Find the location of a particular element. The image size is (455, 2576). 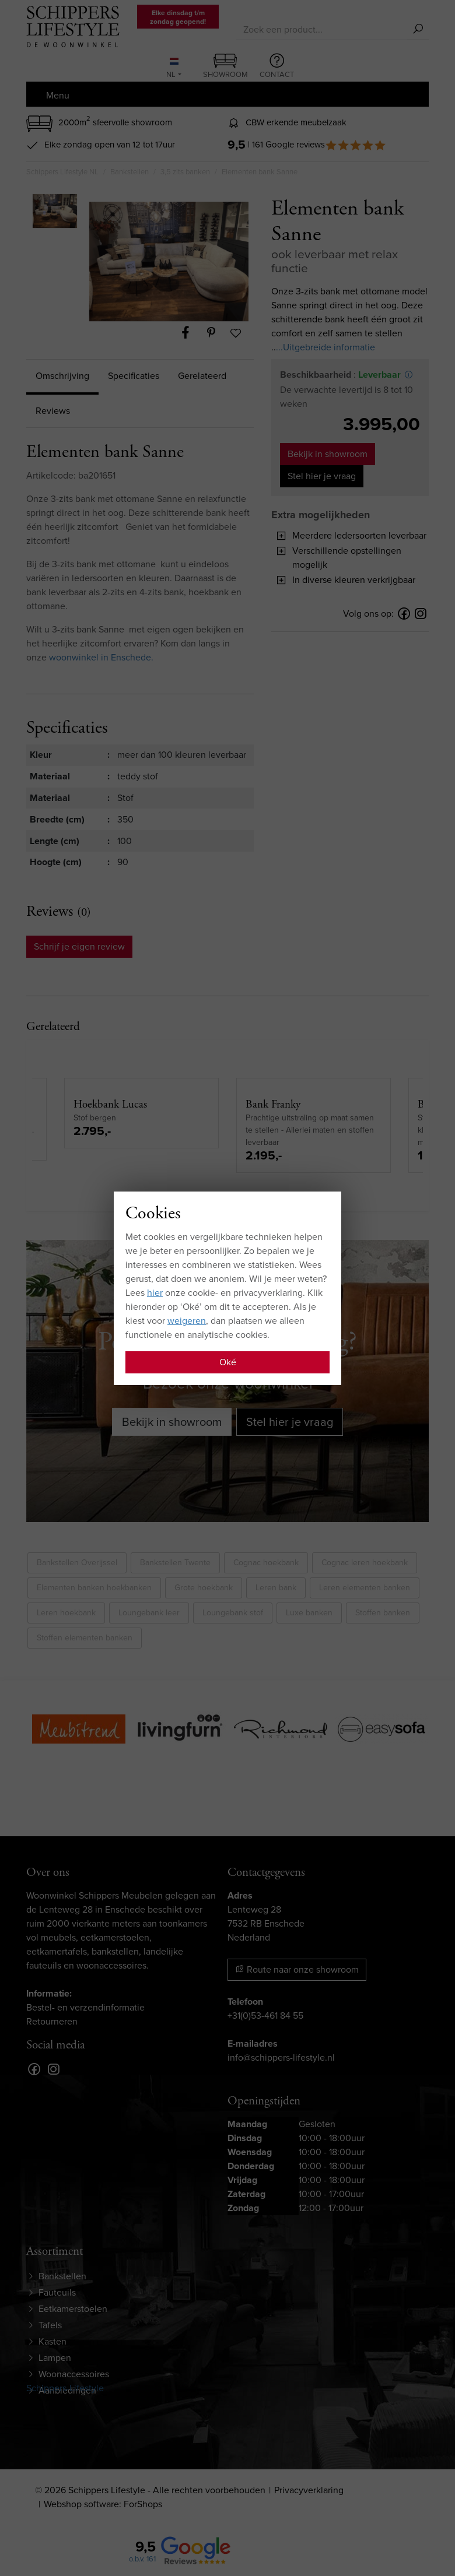

Gerelateerd is located at coordinates (202, 375).